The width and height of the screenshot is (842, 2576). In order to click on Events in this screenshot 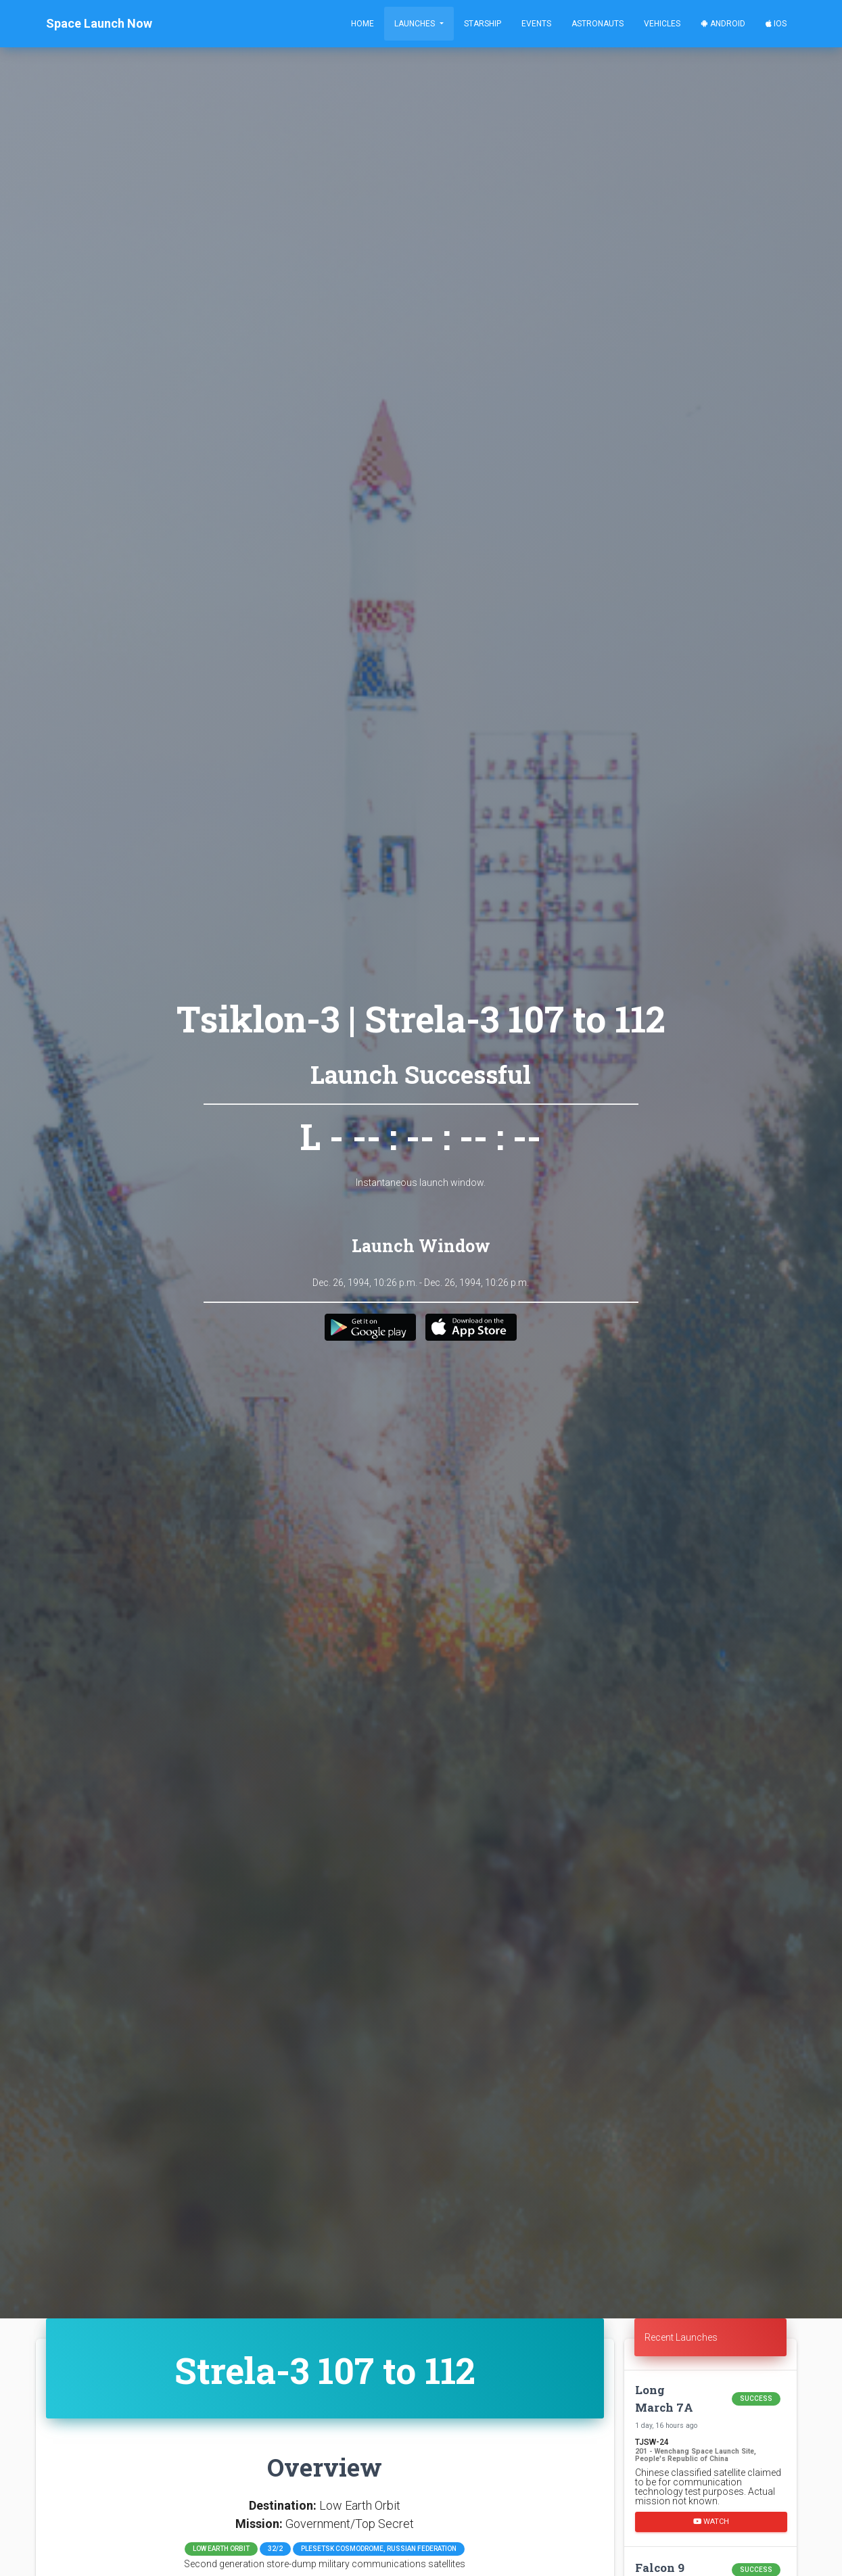, I will do `click(536, 23)`.